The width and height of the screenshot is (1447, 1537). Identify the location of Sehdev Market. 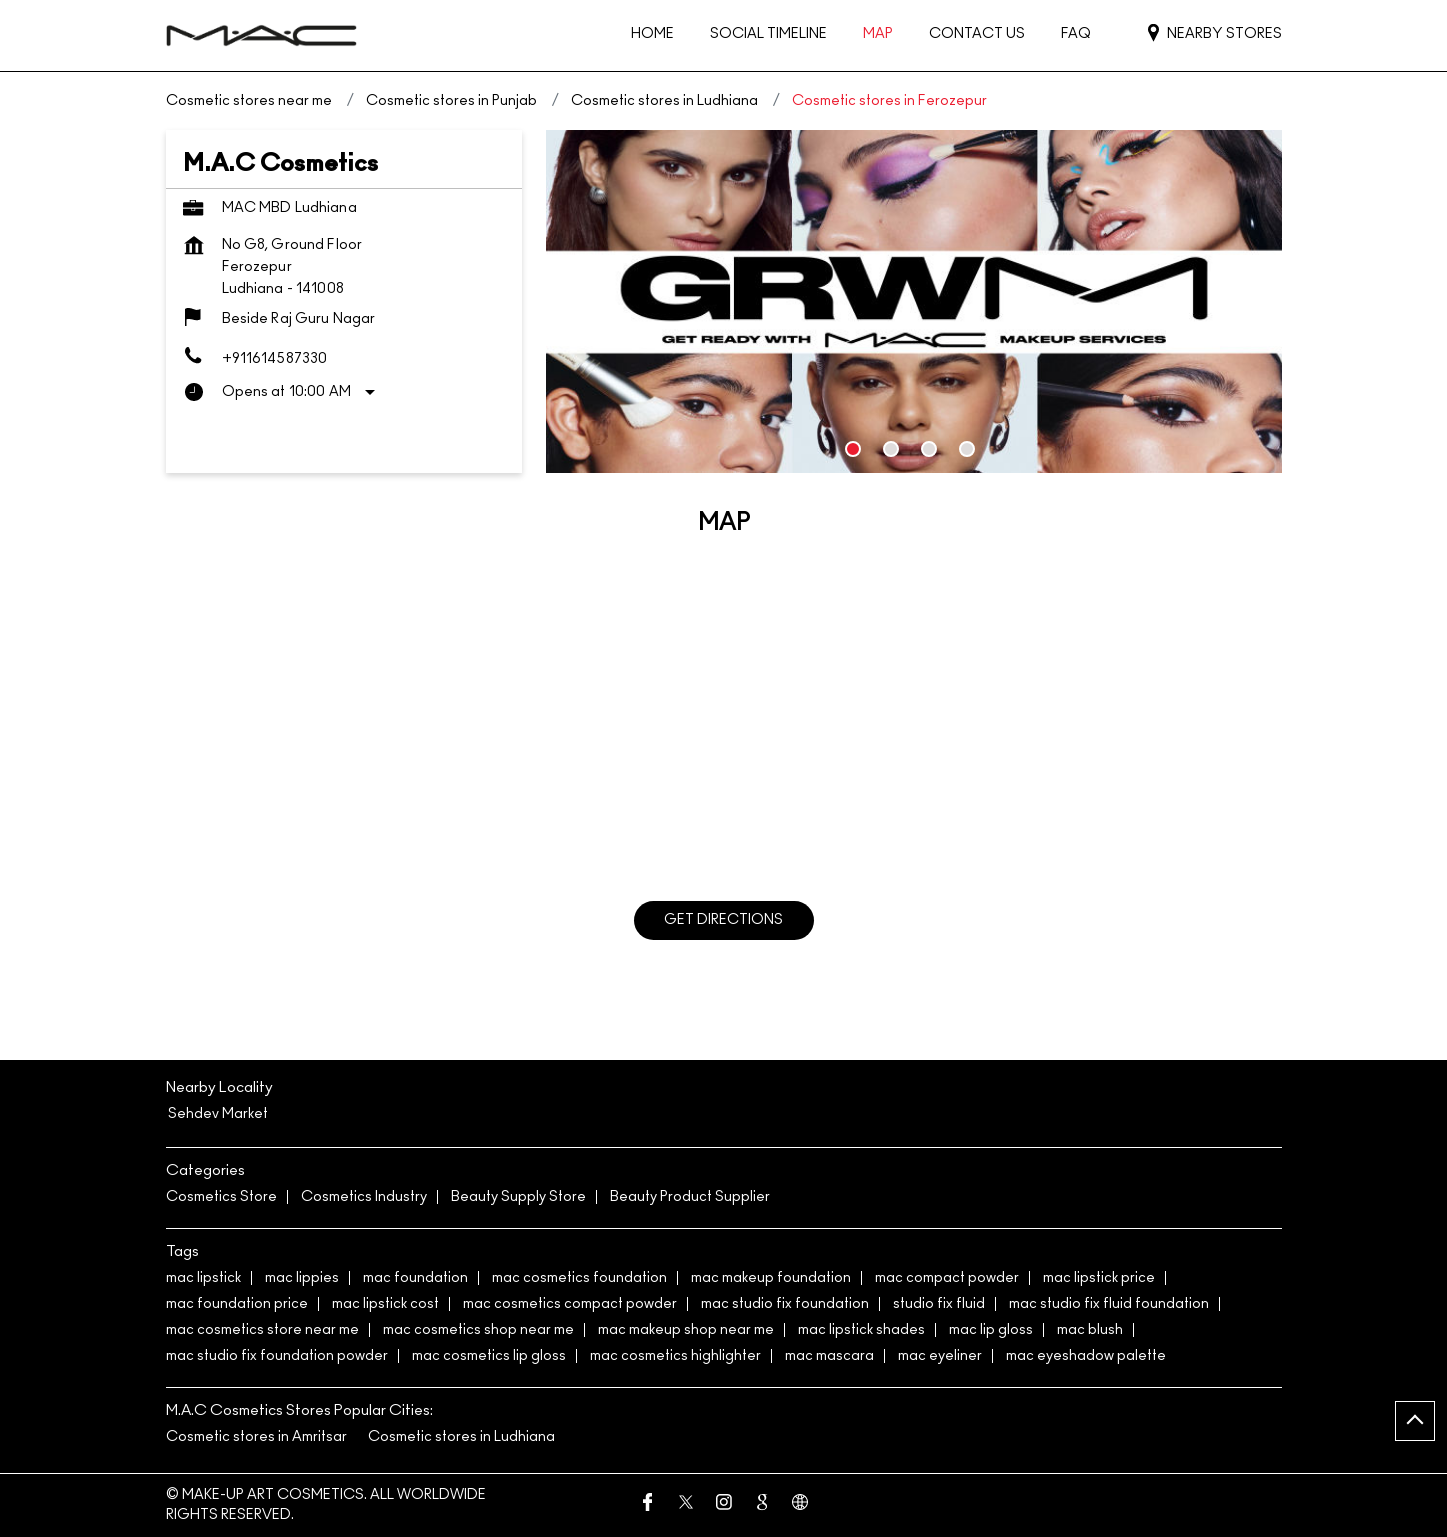
(218, 1114).